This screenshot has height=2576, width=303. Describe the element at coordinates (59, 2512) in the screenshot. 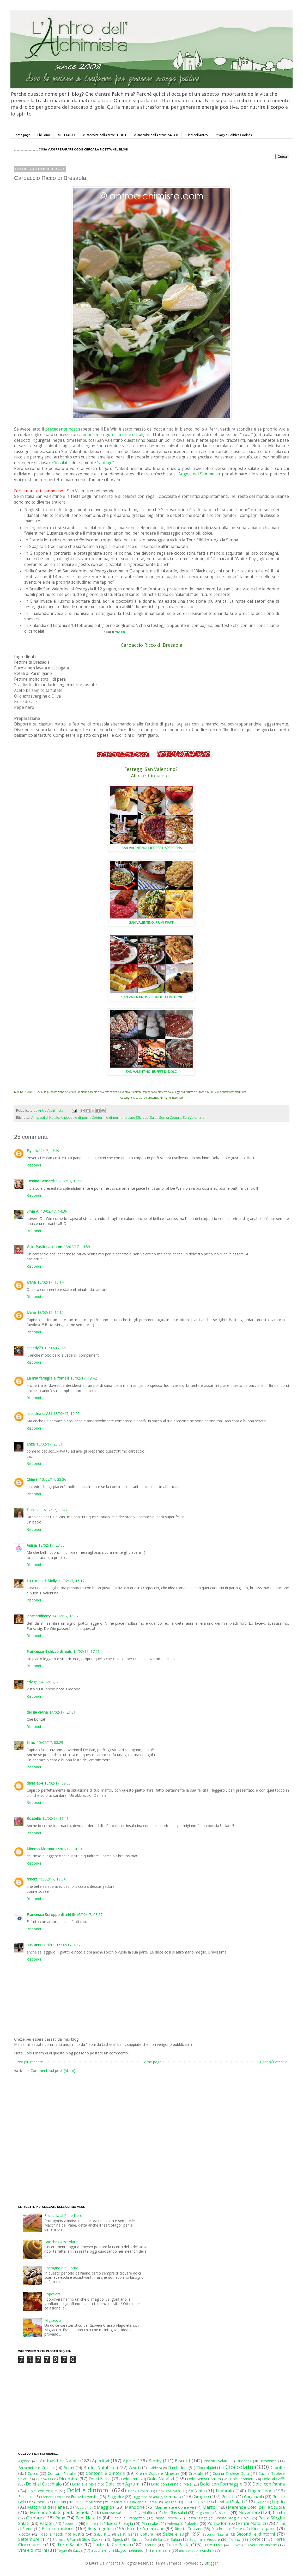

I see `Merende Salate per la Scuola` at that location.